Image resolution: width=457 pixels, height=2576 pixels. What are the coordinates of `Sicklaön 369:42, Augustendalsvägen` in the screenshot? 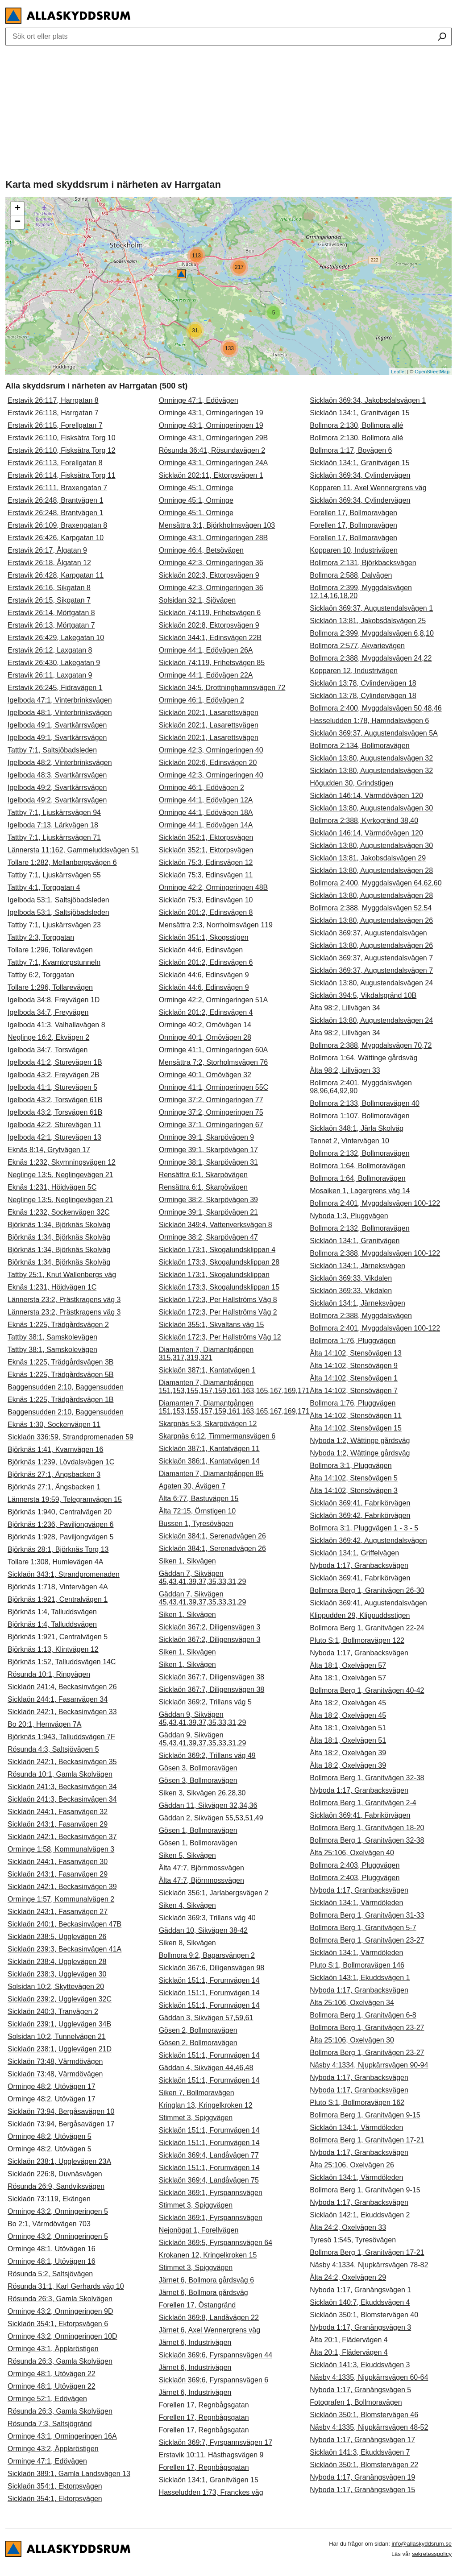 It's located at (368, 1540).